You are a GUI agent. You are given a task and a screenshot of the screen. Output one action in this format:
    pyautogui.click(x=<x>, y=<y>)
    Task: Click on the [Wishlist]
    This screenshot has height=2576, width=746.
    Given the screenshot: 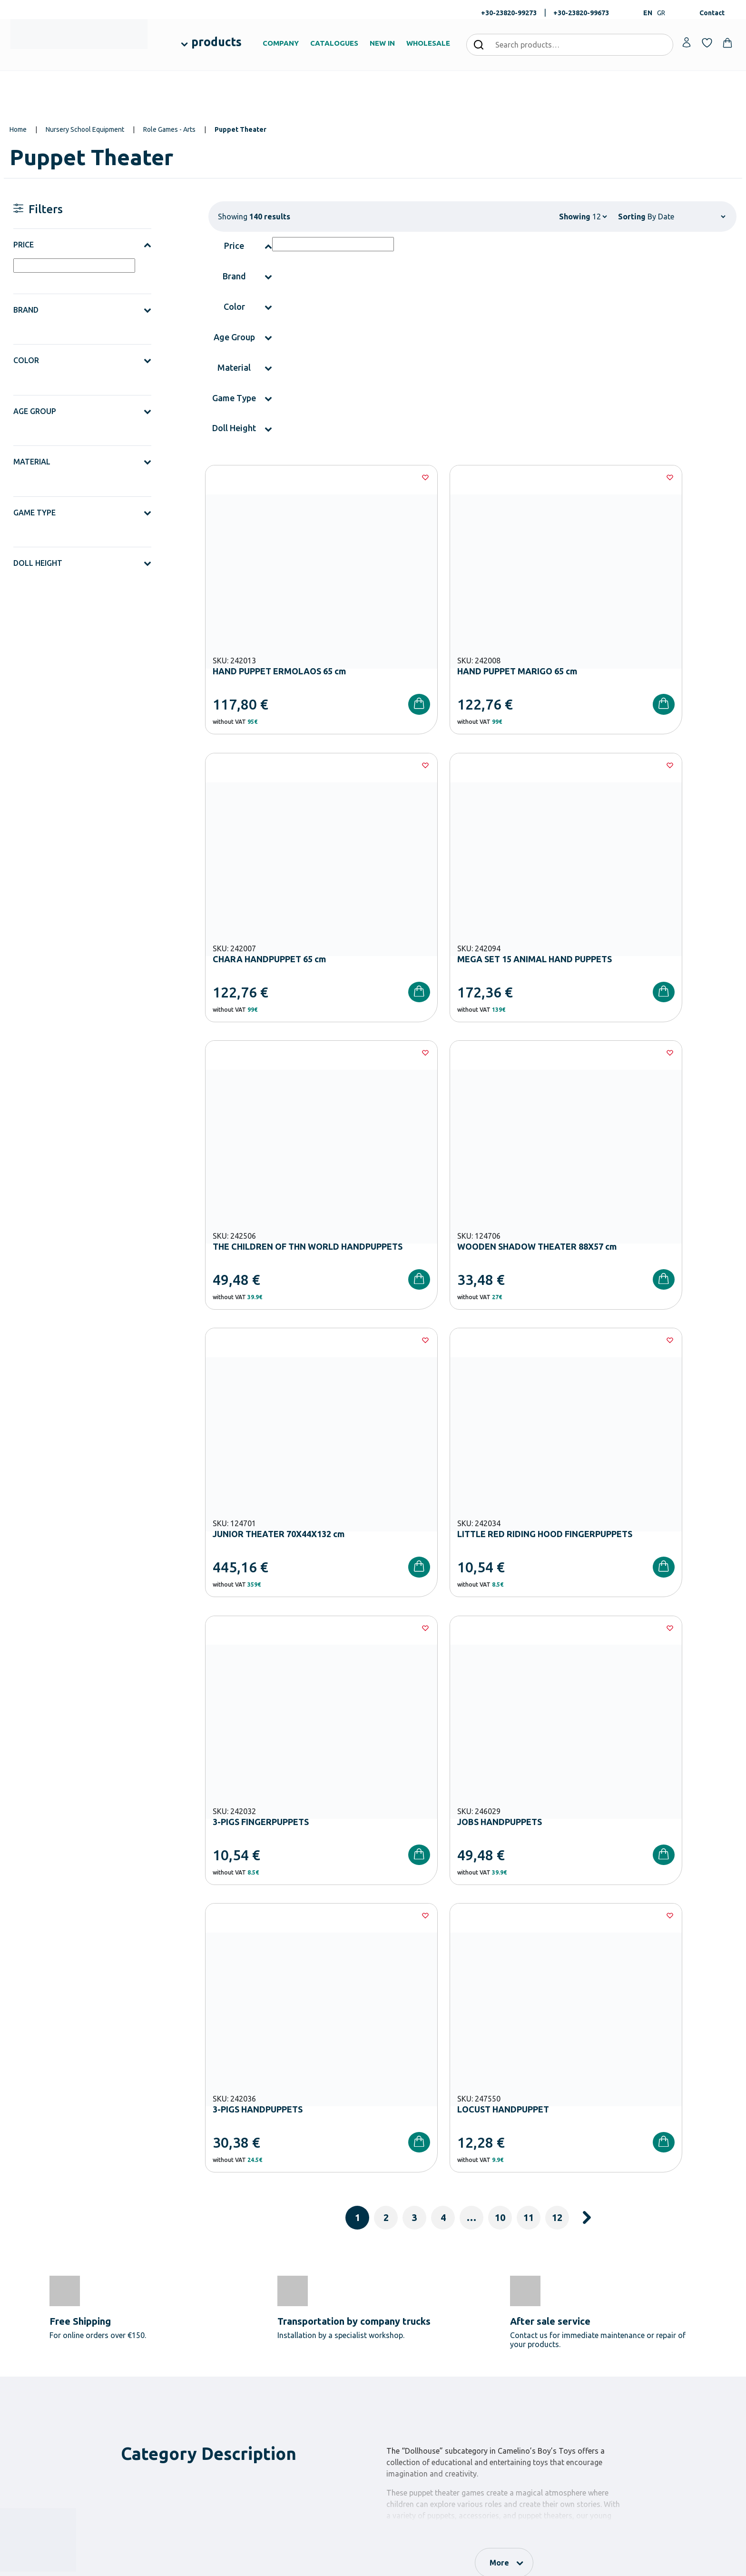 What is the action you would take?
    pyautogui.click(x=361, y=477)
    